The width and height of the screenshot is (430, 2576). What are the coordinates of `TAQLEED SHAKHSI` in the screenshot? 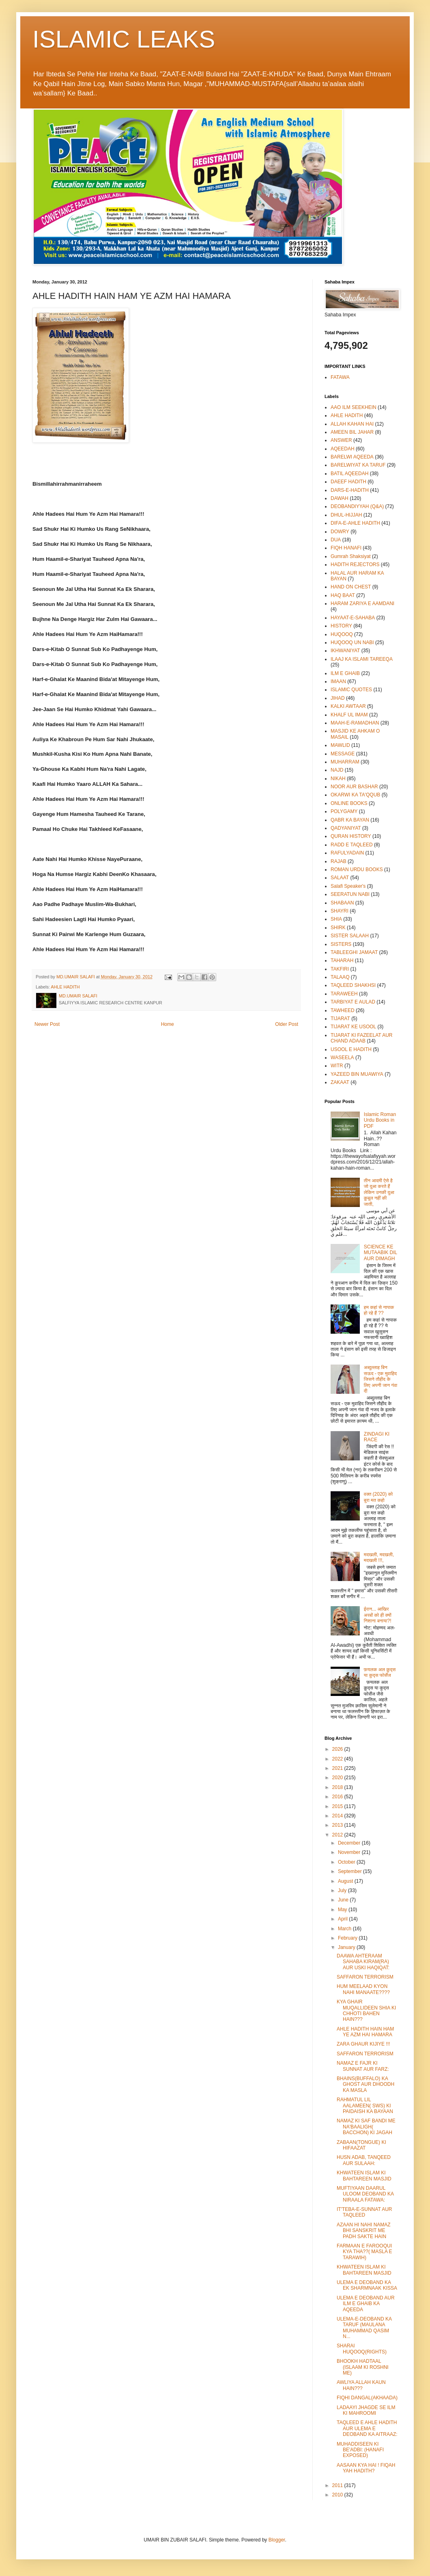 It's located at (353, 985).